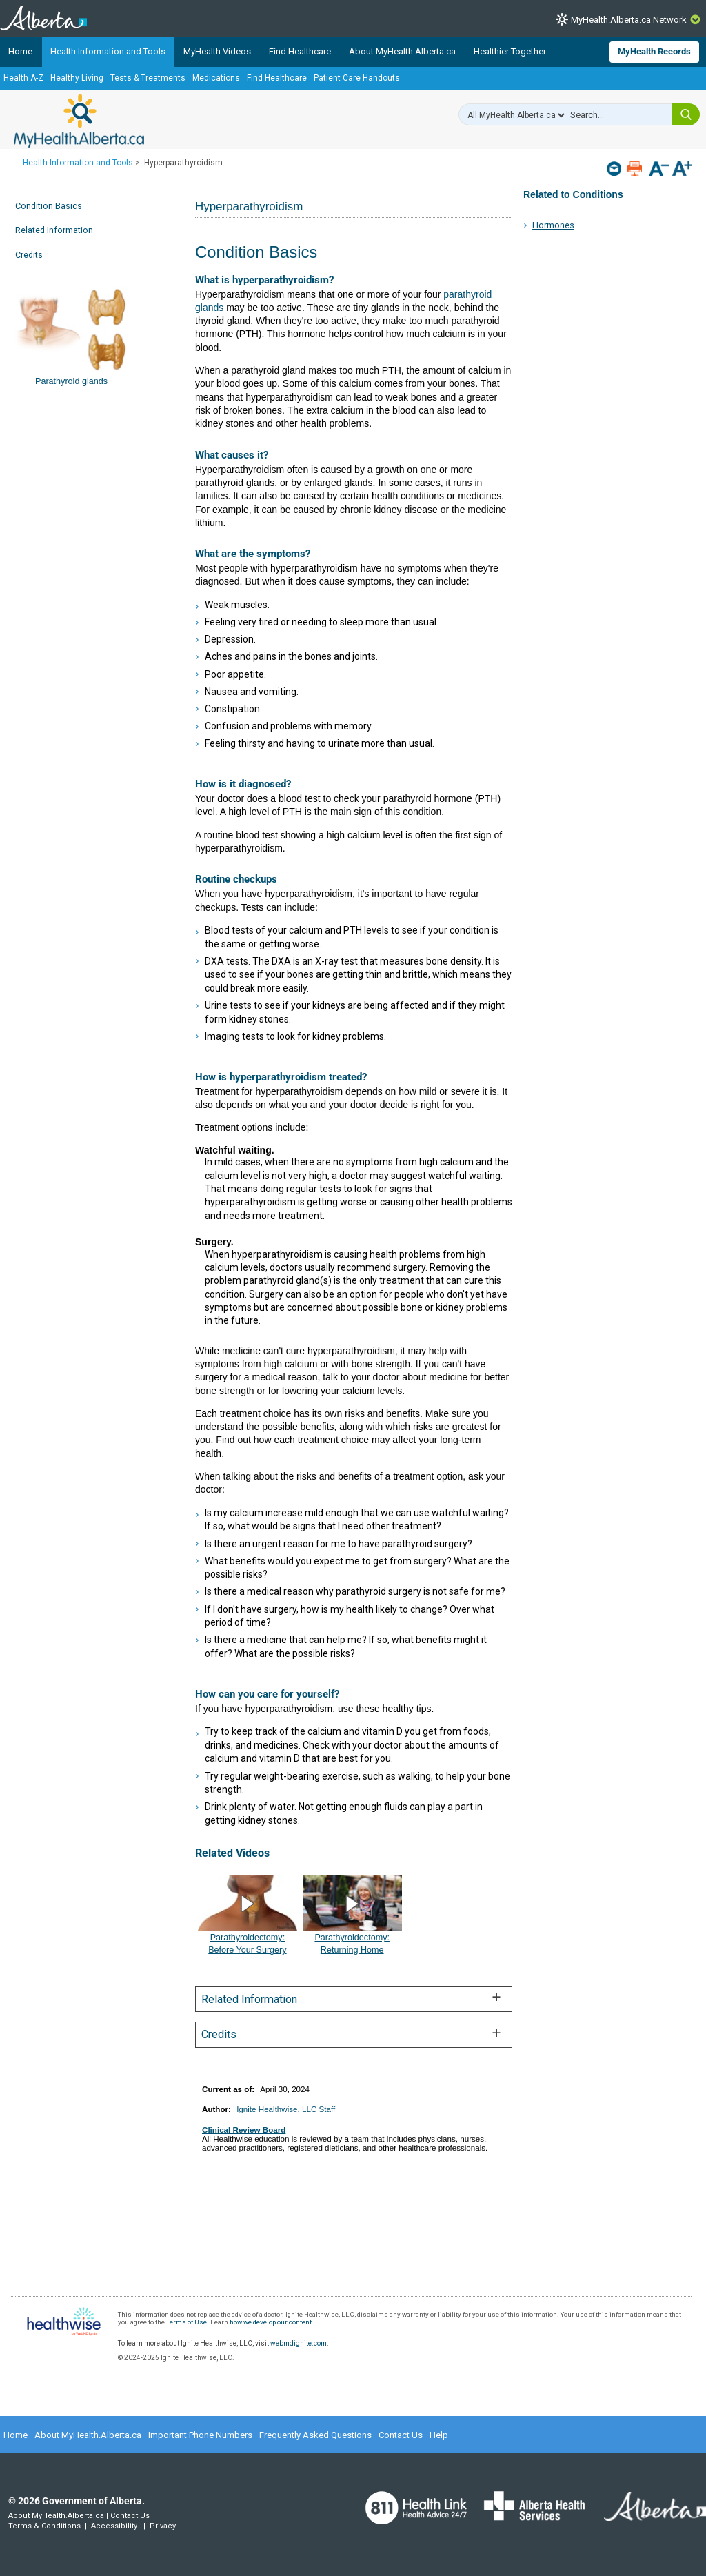 The width and height of the screenshot is (706, 2576). Describe the element at coordinates (216, 78) in the screenshot. I see `Medications` at that location.